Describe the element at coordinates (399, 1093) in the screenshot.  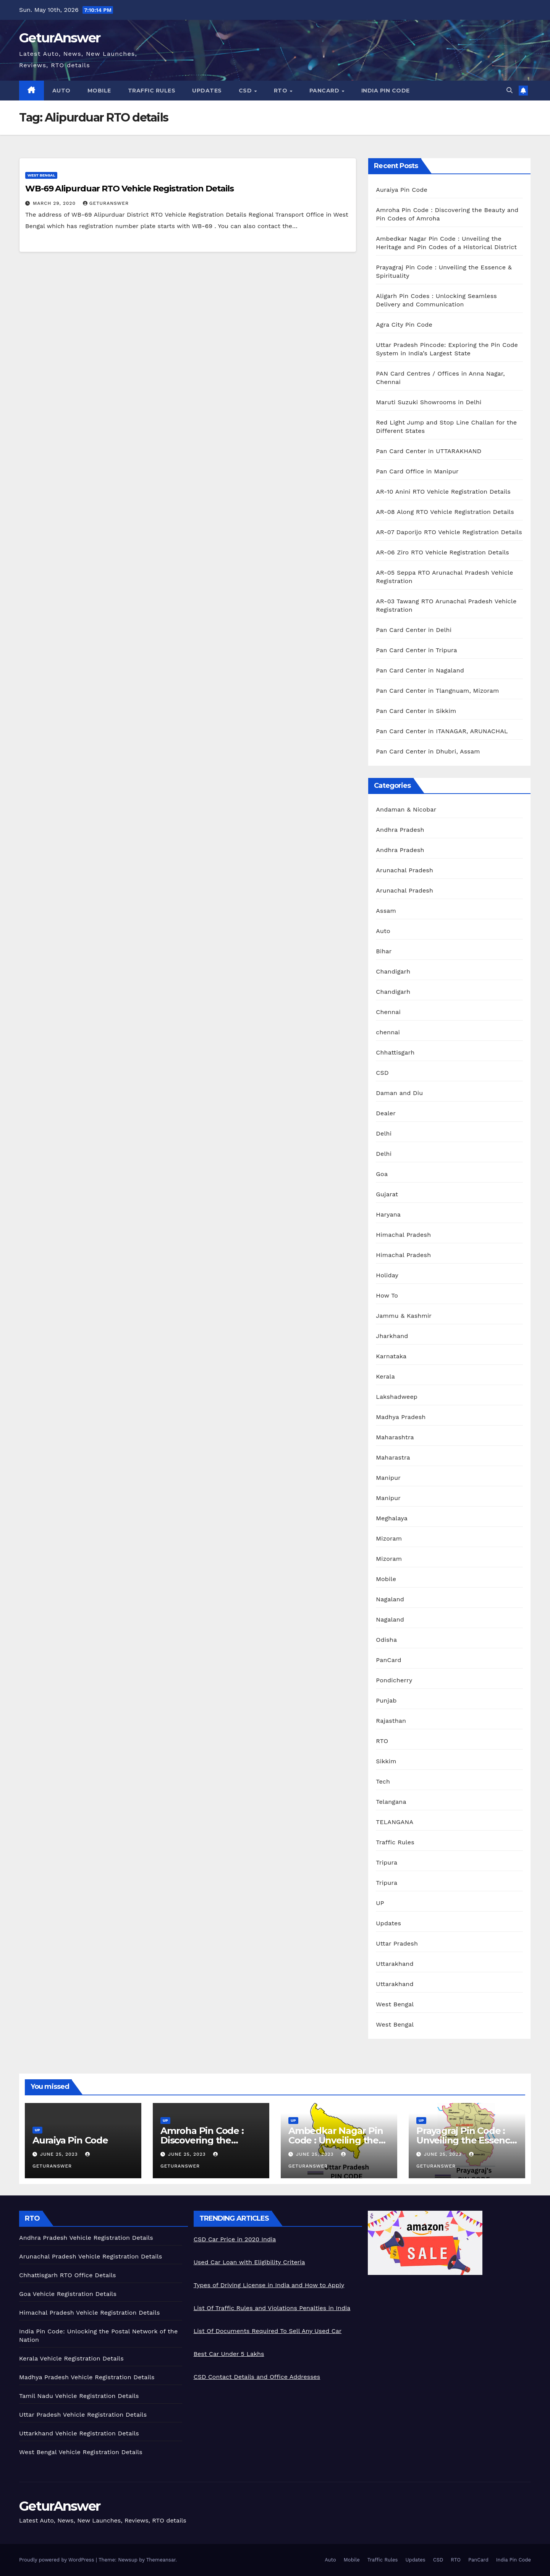
I see `Daman and Diu` at that location.